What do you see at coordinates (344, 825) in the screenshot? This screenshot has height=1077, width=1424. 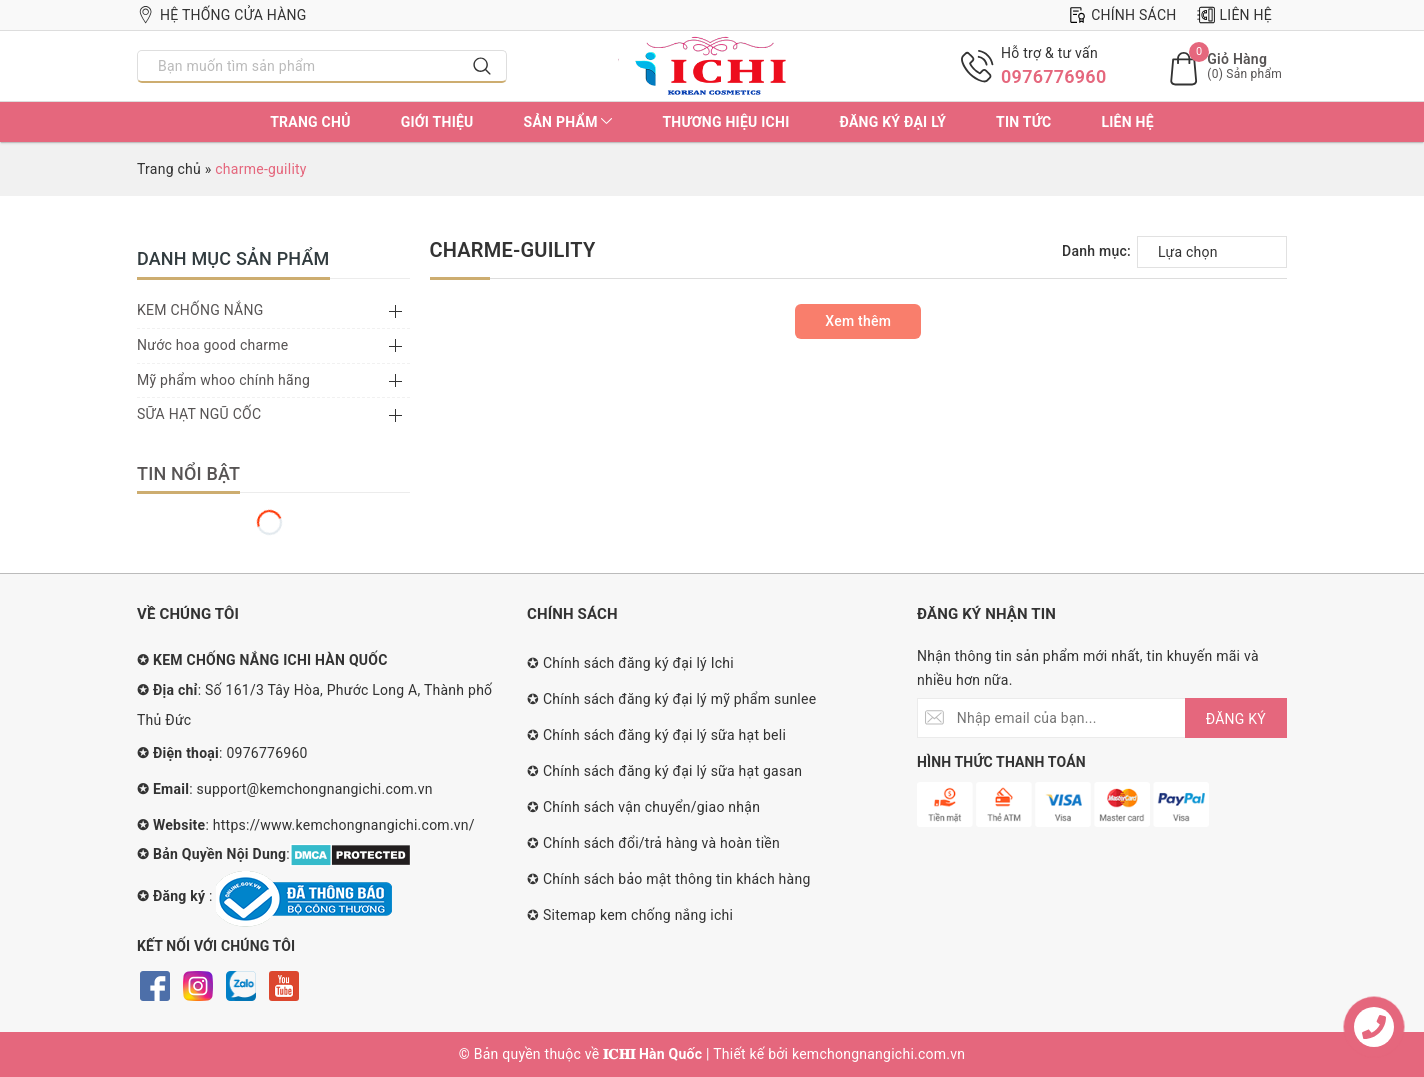 I see `https://www.kemchongnangichi.com.vn/` at bounding box center [344, 825].